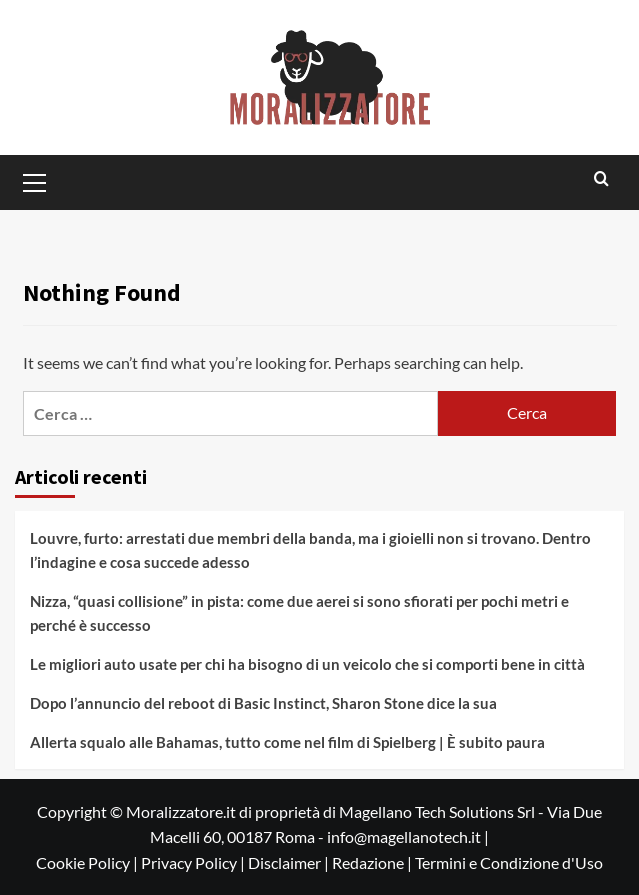 The width and height of the screenshot is (639, 895). What do you see at coordinates (88, 862) in the screenshot?
I see `Cookie Policy |` at bounding box center [88, 862].